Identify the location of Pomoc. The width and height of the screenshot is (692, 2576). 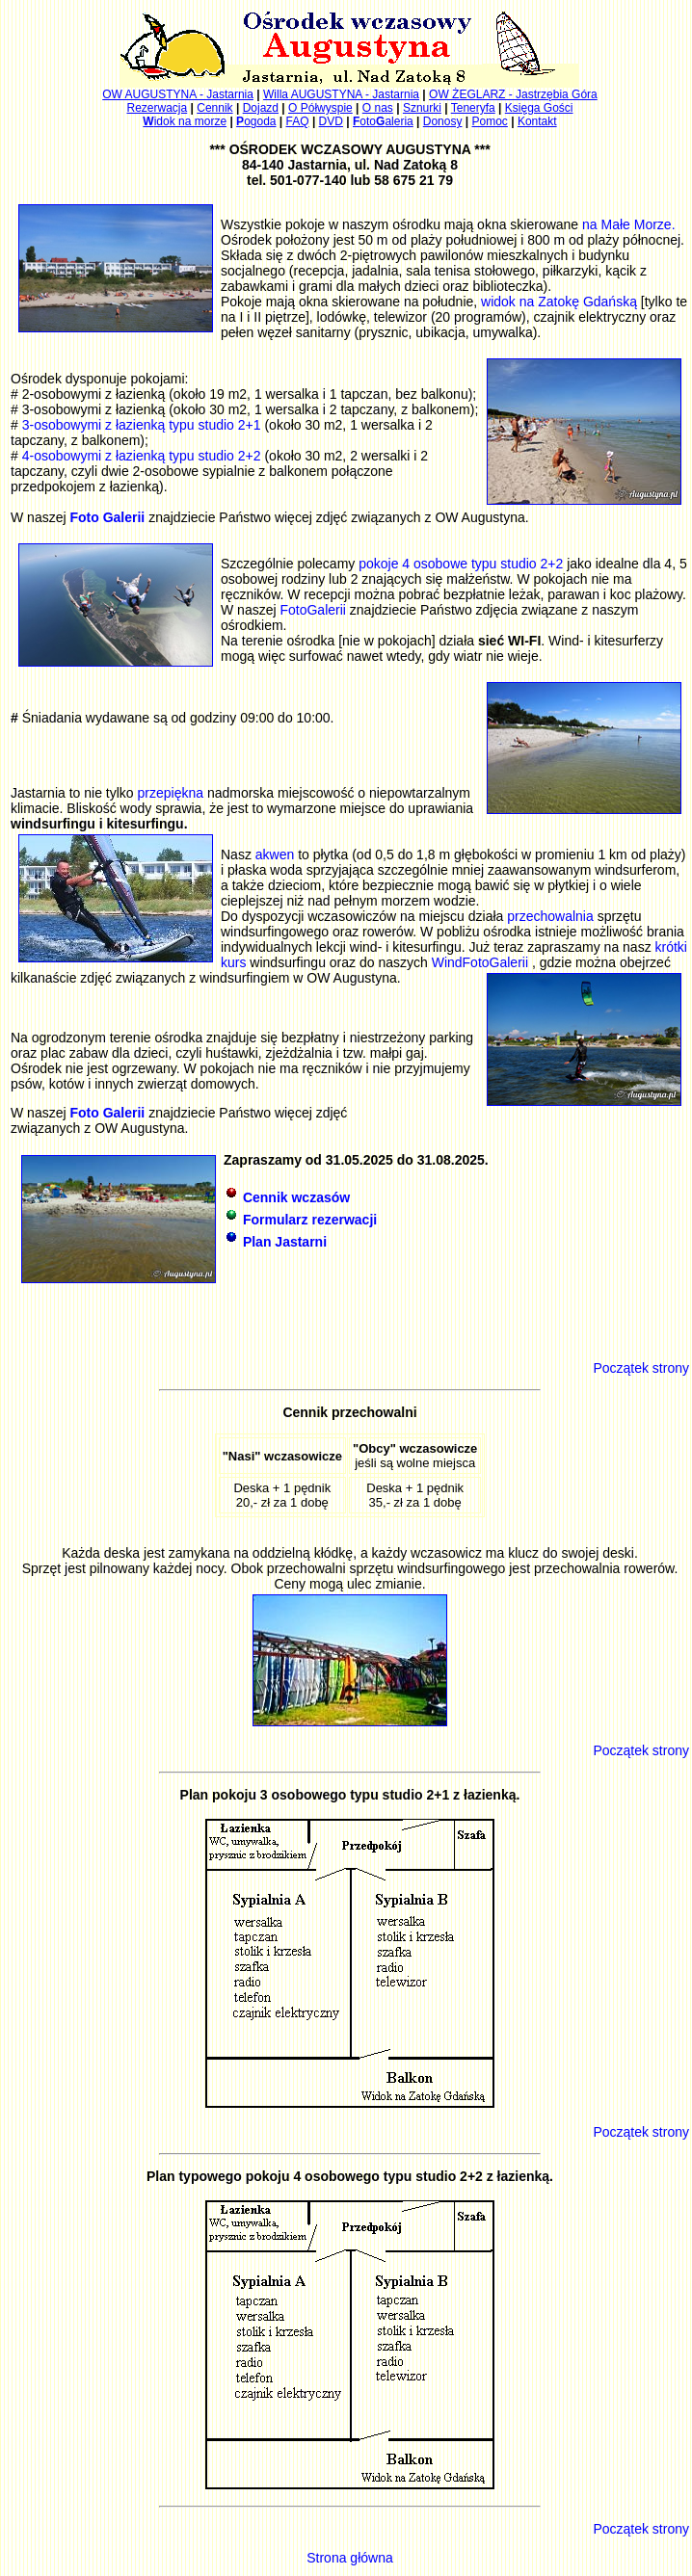
(490, 121).